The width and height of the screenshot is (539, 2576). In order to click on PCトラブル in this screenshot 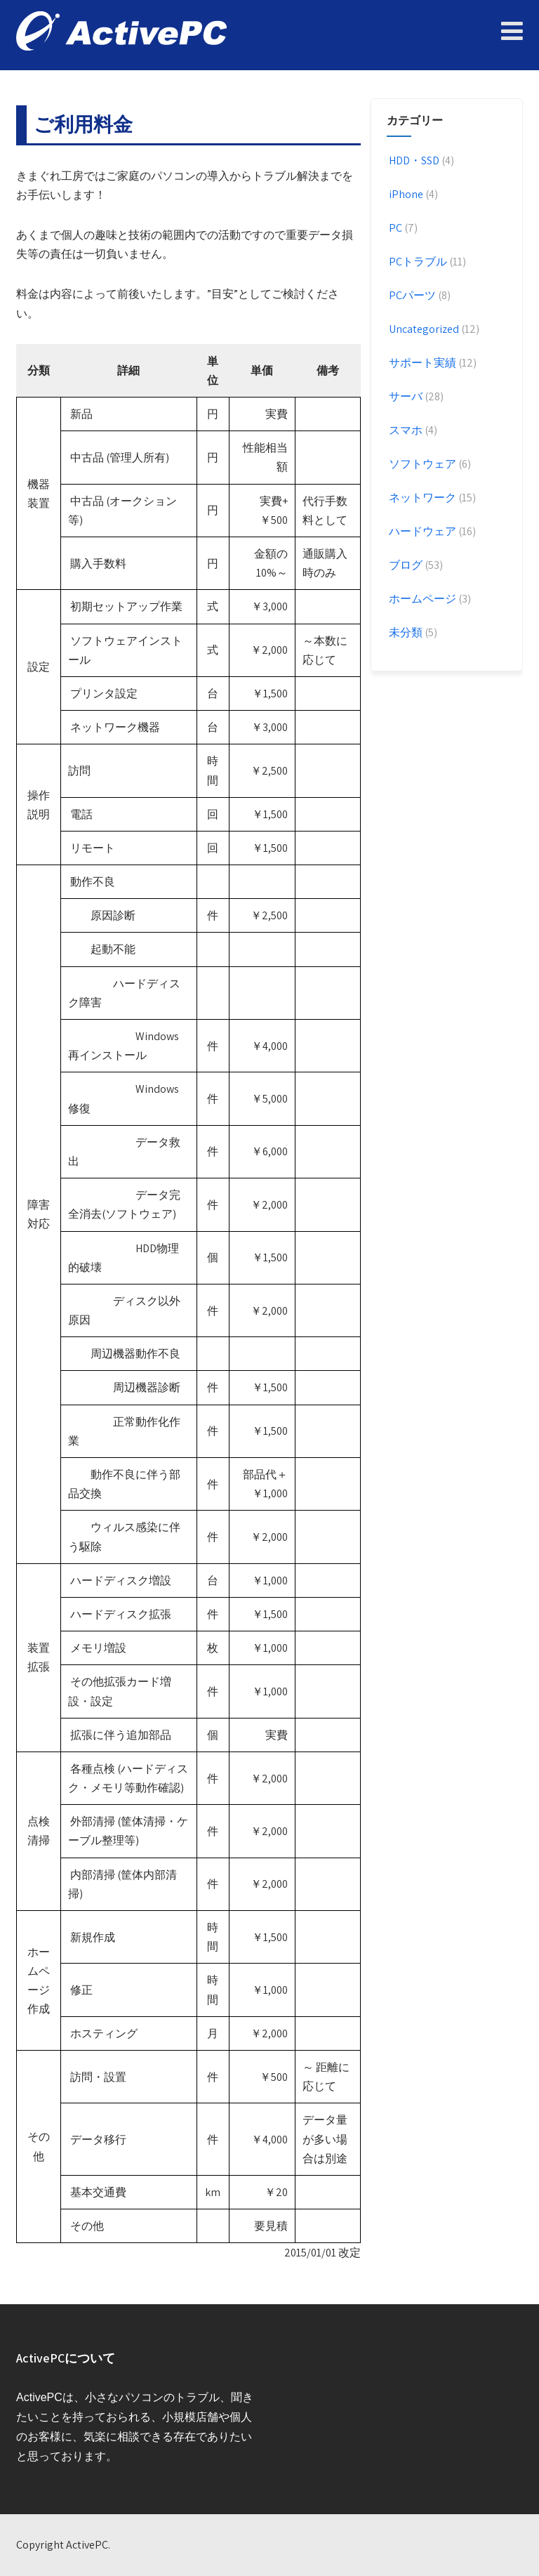, I will do `click(417, 261)`.